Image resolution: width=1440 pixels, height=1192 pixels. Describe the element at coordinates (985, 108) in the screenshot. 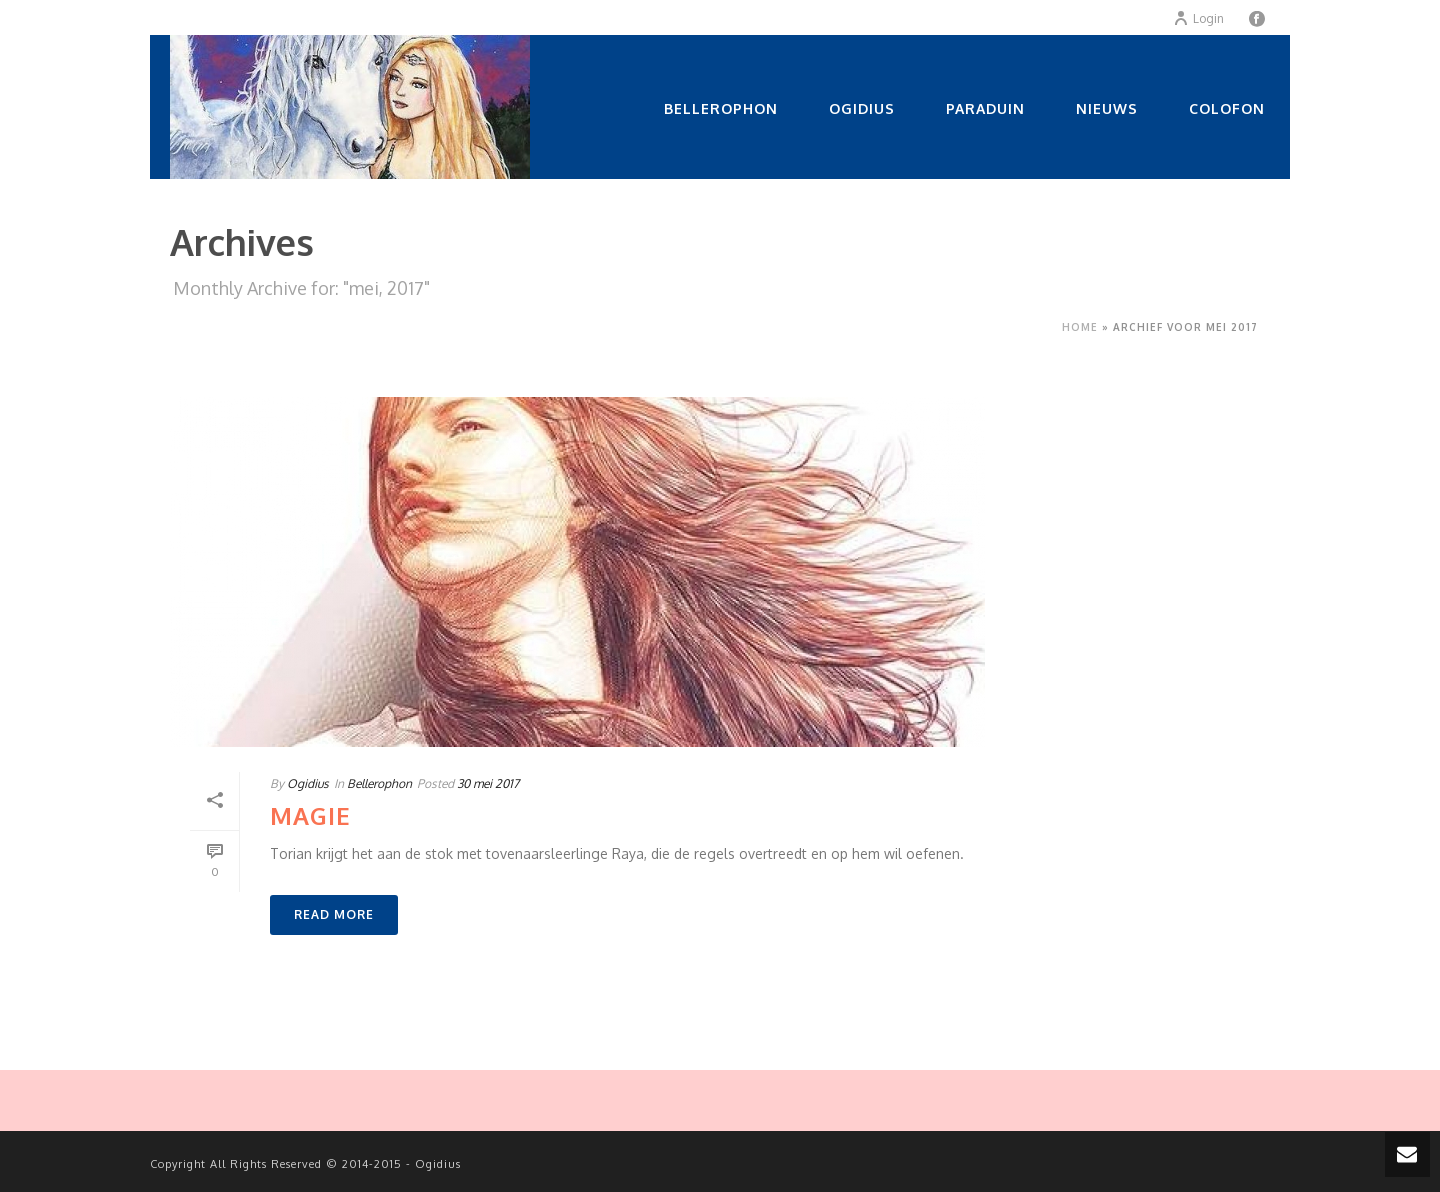

I see `Paraduin` at that location.